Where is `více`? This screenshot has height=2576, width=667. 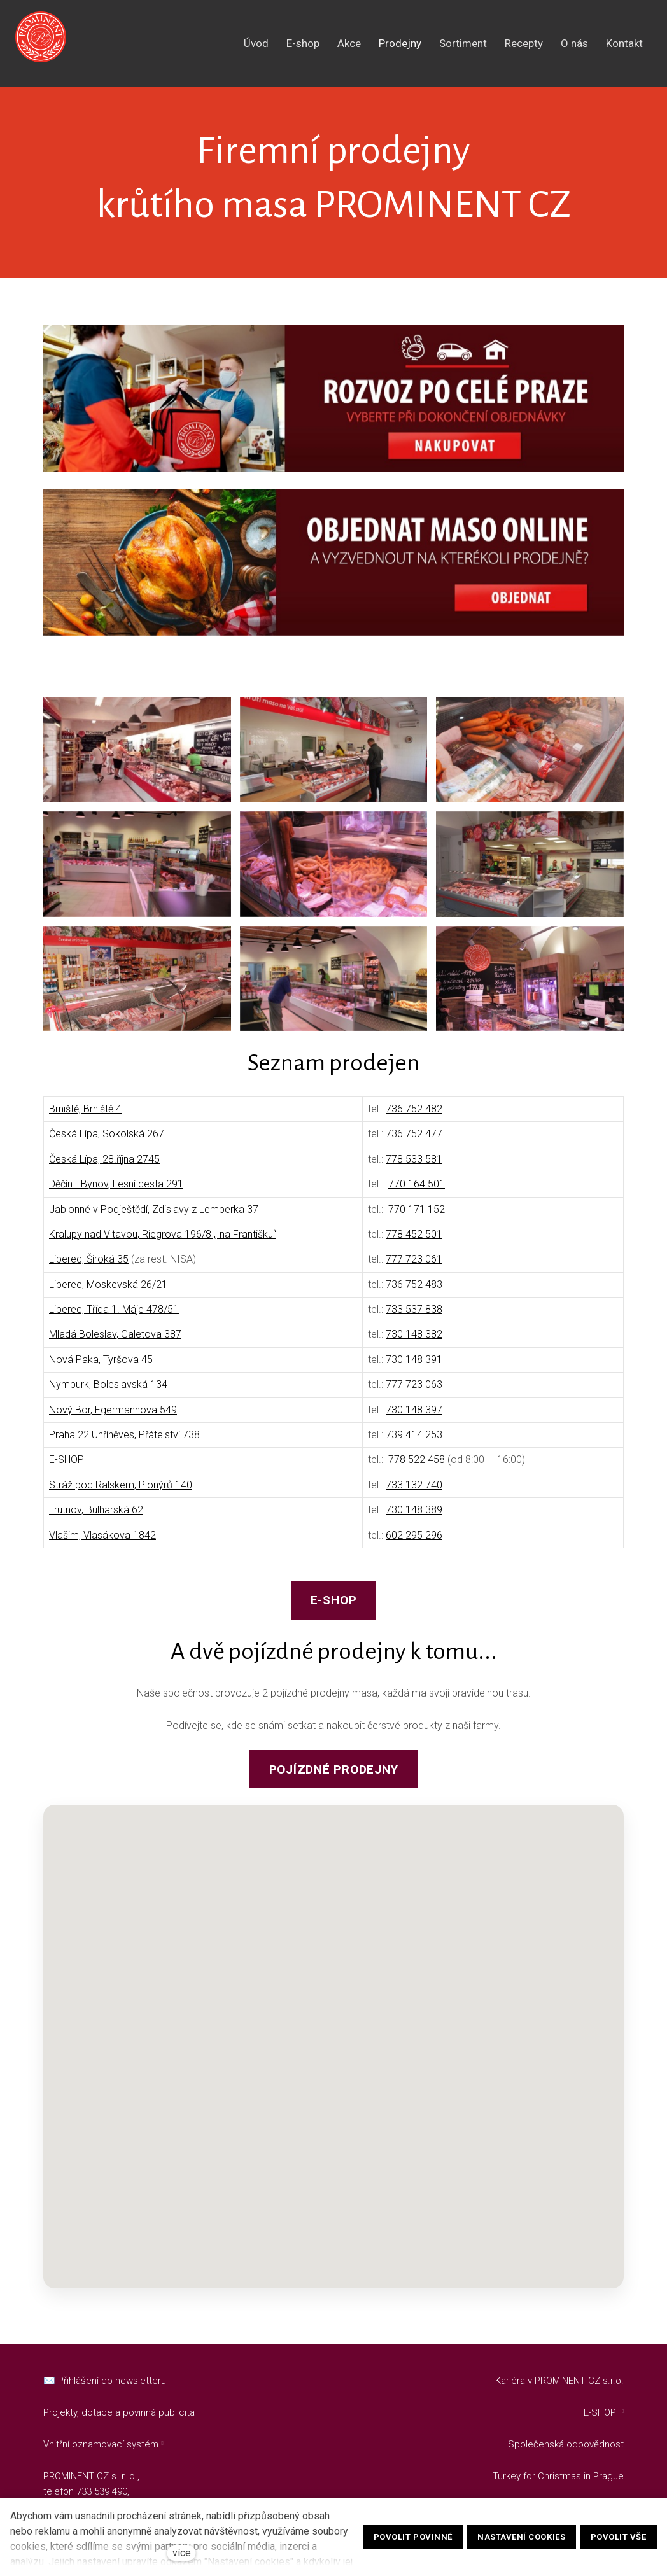 více is located at coordinates (181, 2553).